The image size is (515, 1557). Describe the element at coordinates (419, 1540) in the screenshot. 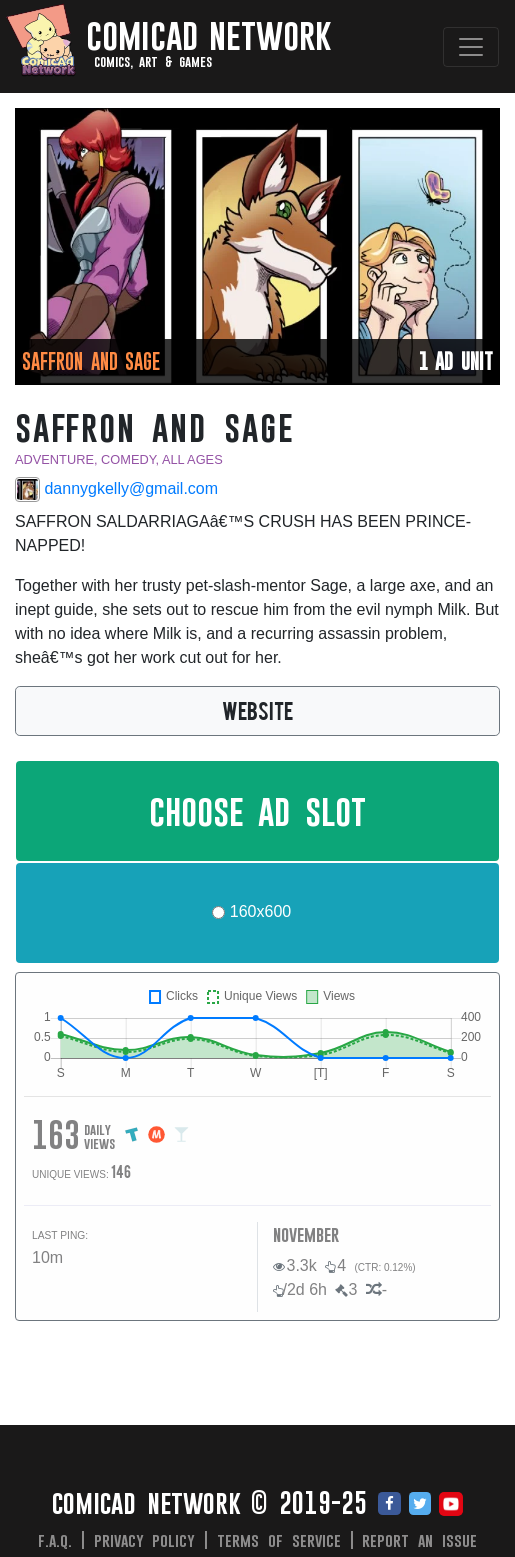

I see `Report an issue` at that location.